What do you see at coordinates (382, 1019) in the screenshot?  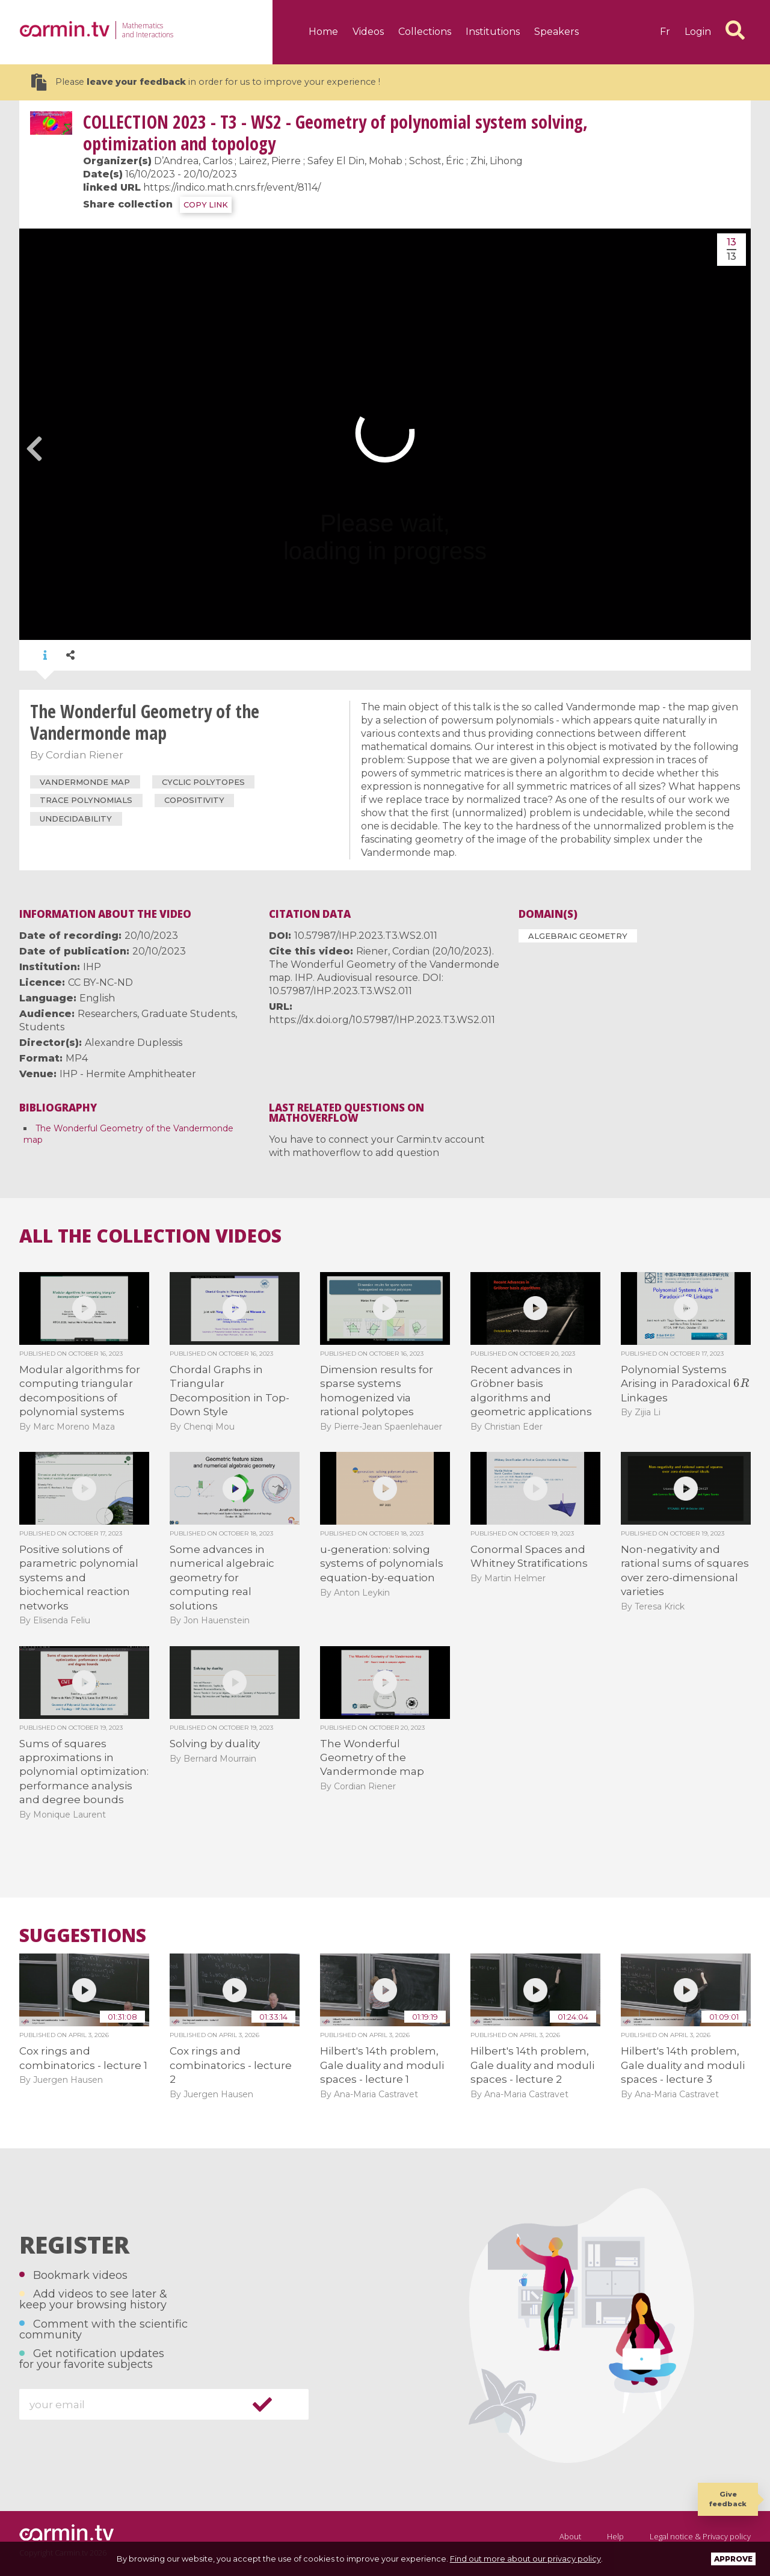 I see `https://dx.doi.org/10.57987/IHP.2023.T3.WS2.011` at bounding box center [382, 1019].